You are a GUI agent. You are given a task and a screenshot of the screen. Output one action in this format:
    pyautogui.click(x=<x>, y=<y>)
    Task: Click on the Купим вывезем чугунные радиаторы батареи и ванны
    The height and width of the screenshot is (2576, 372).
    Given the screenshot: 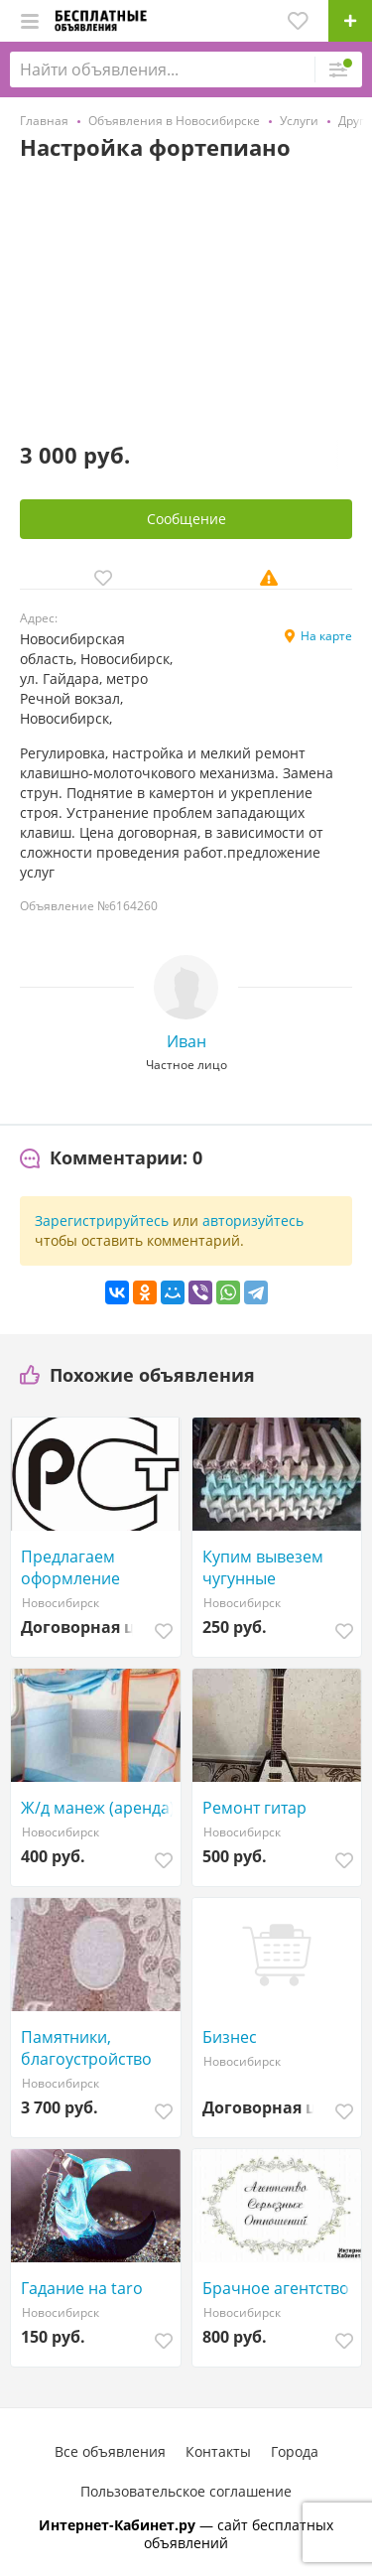 What is the action you would take?
    pyautogui.click(x=278, y=1567)
    